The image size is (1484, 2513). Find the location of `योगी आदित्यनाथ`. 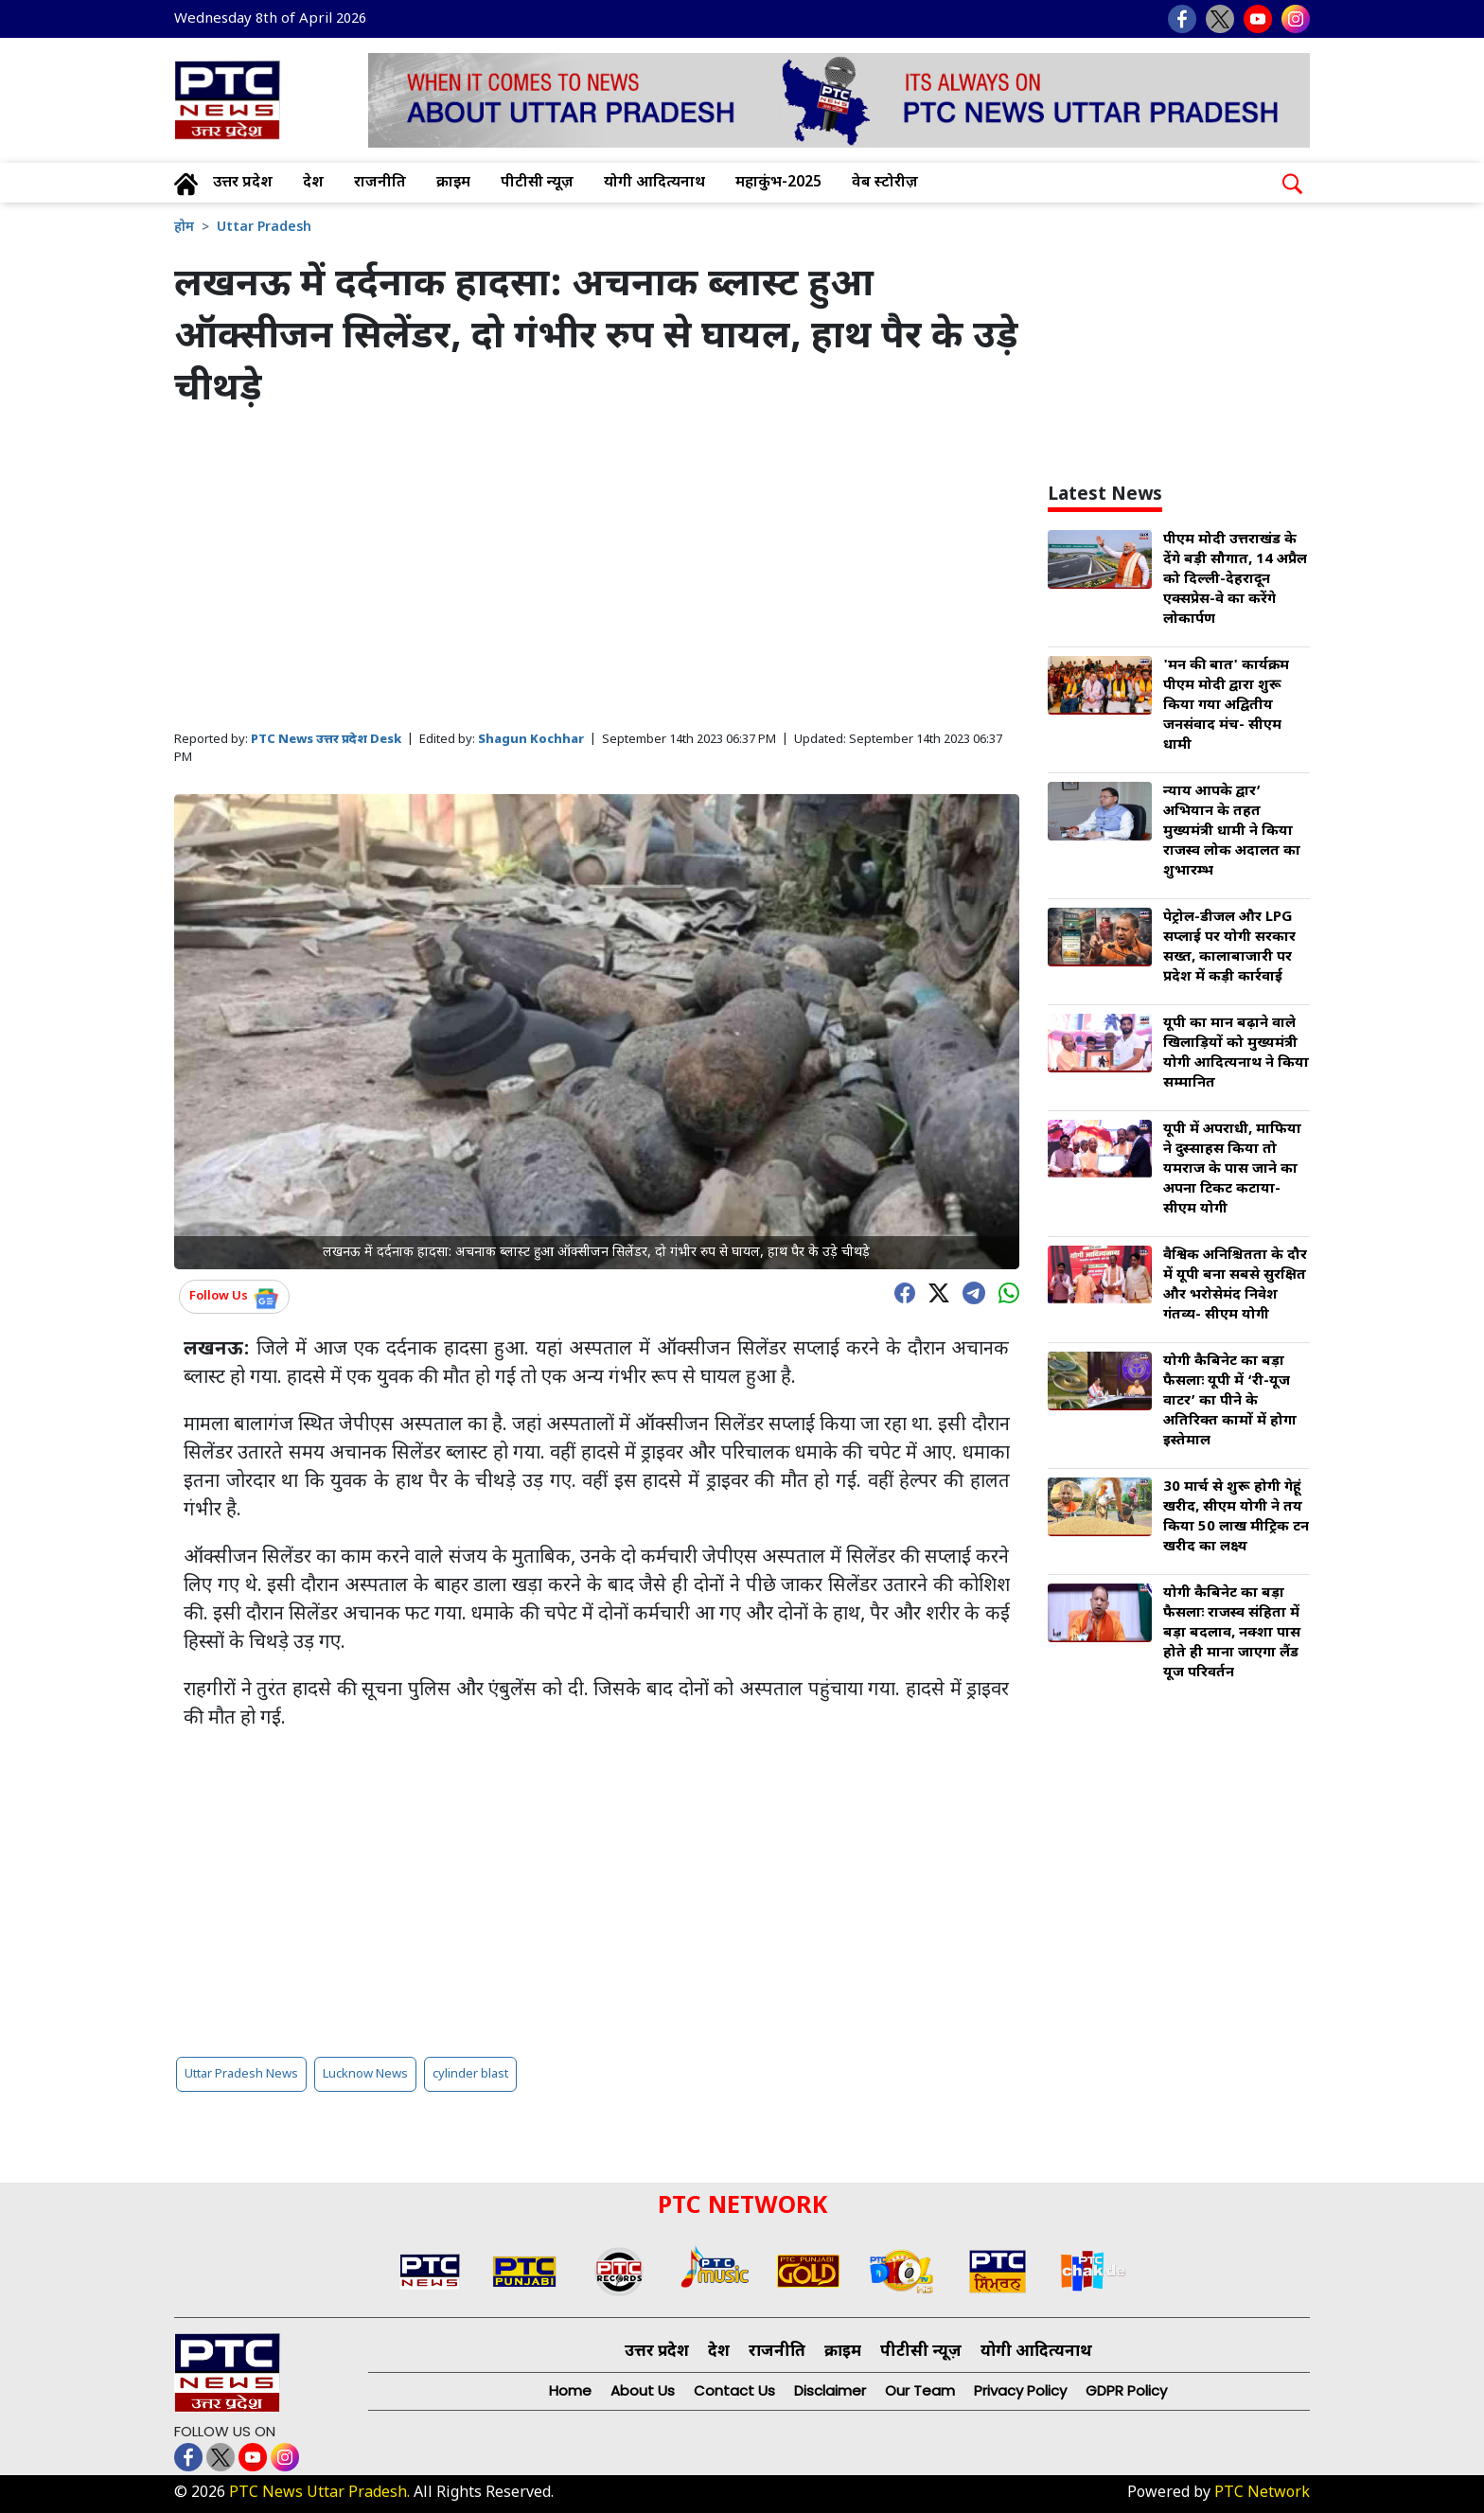

योगी आदित्यनाथ is located at coordinates (654, 183).